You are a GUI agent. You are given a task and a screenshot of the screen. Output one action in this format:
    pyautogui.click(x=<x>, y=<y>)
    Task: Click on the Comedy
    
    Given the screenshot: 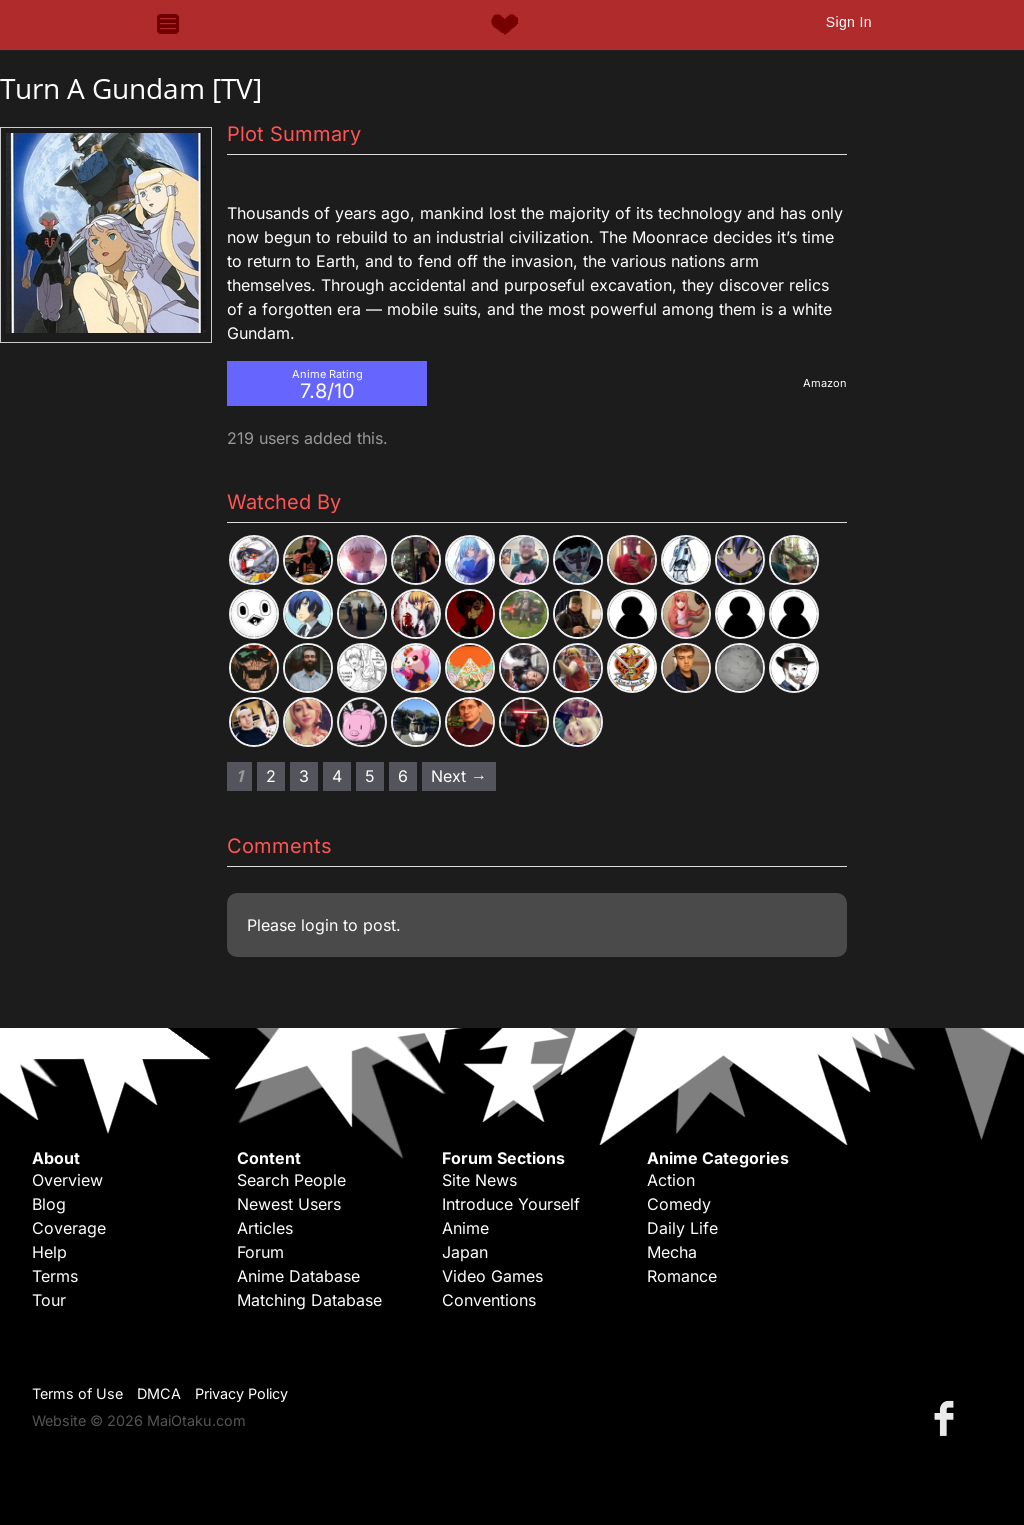 What is the action you would take?
    pyautogui.click(x=679, y=1204)
    